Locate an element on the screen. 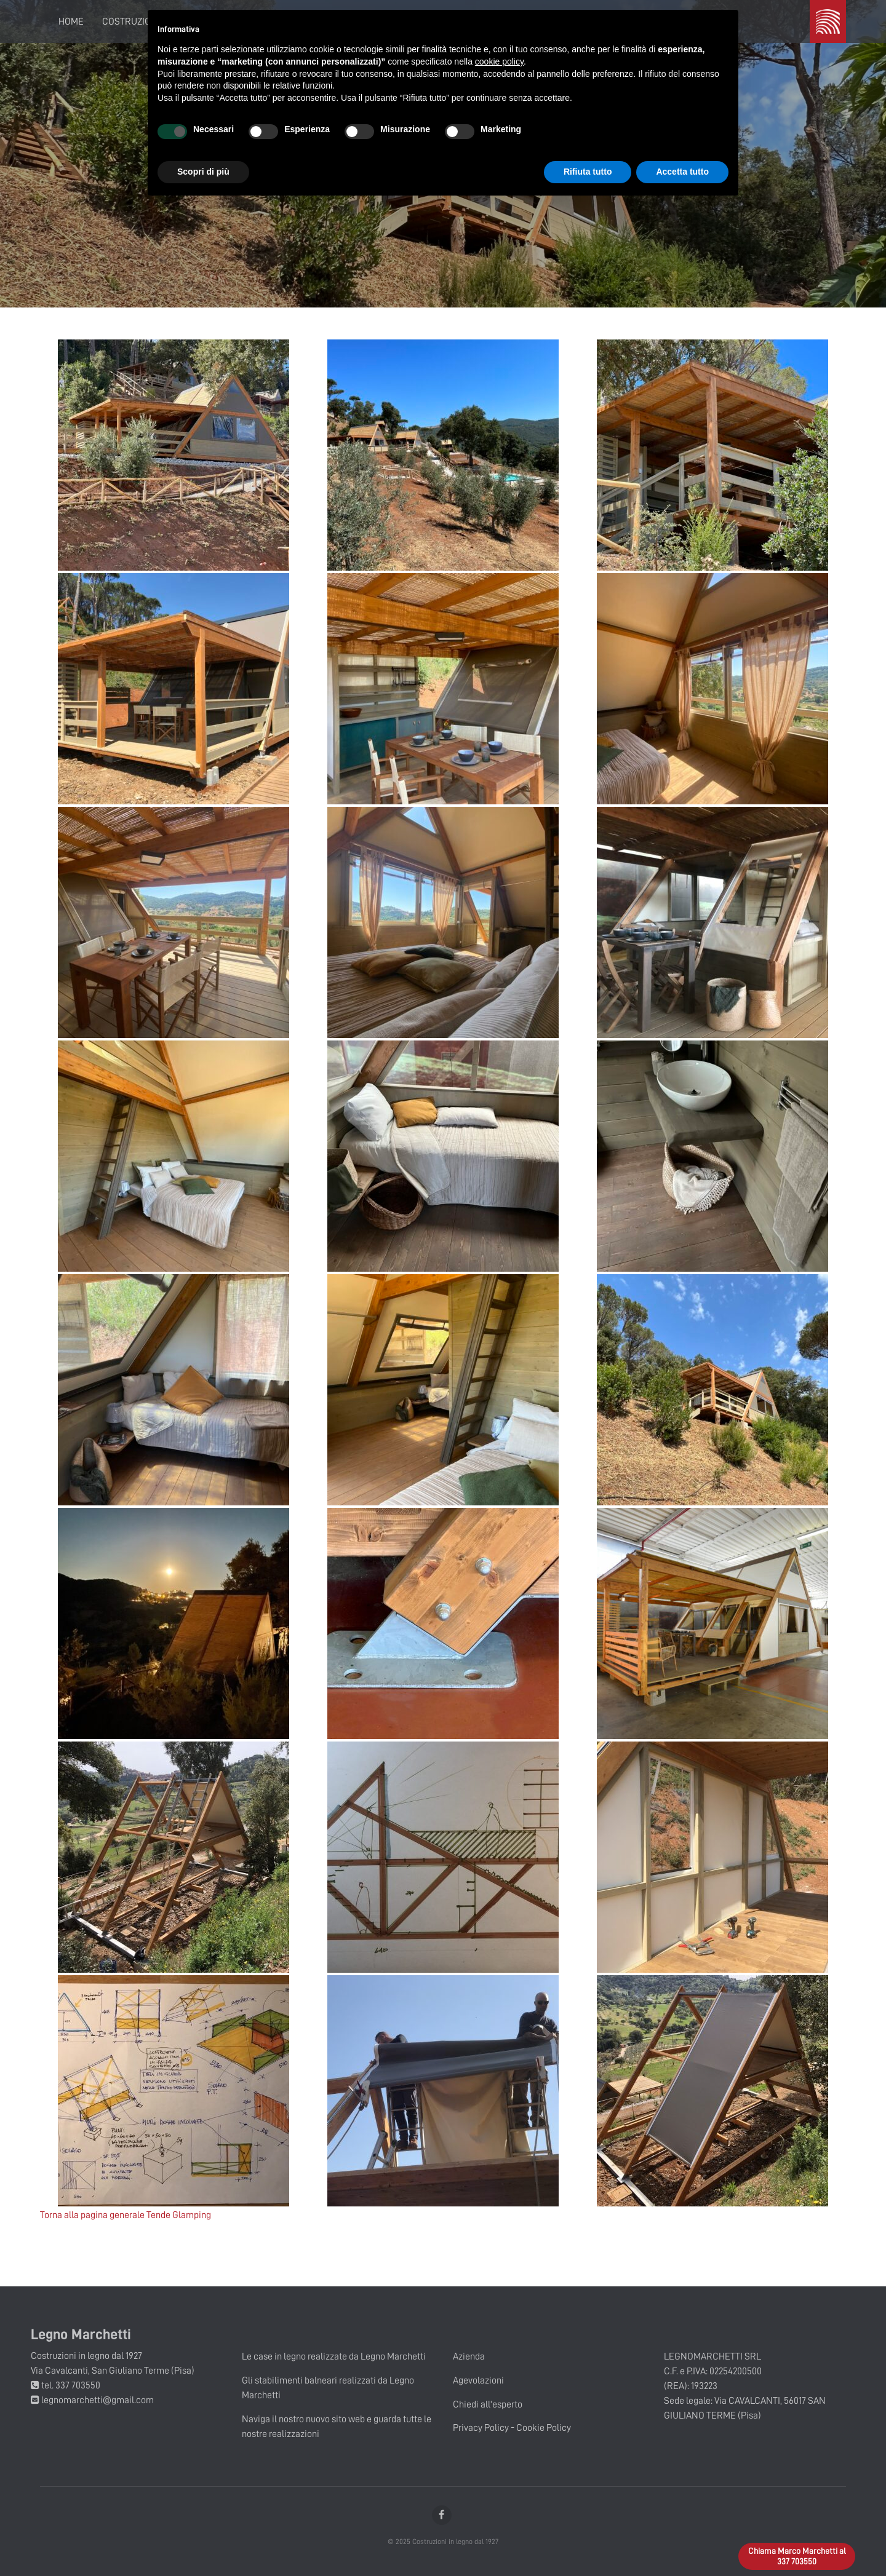 The height and width of the screenshot is (2576, 886). Home is located at coordinates (71, 21).